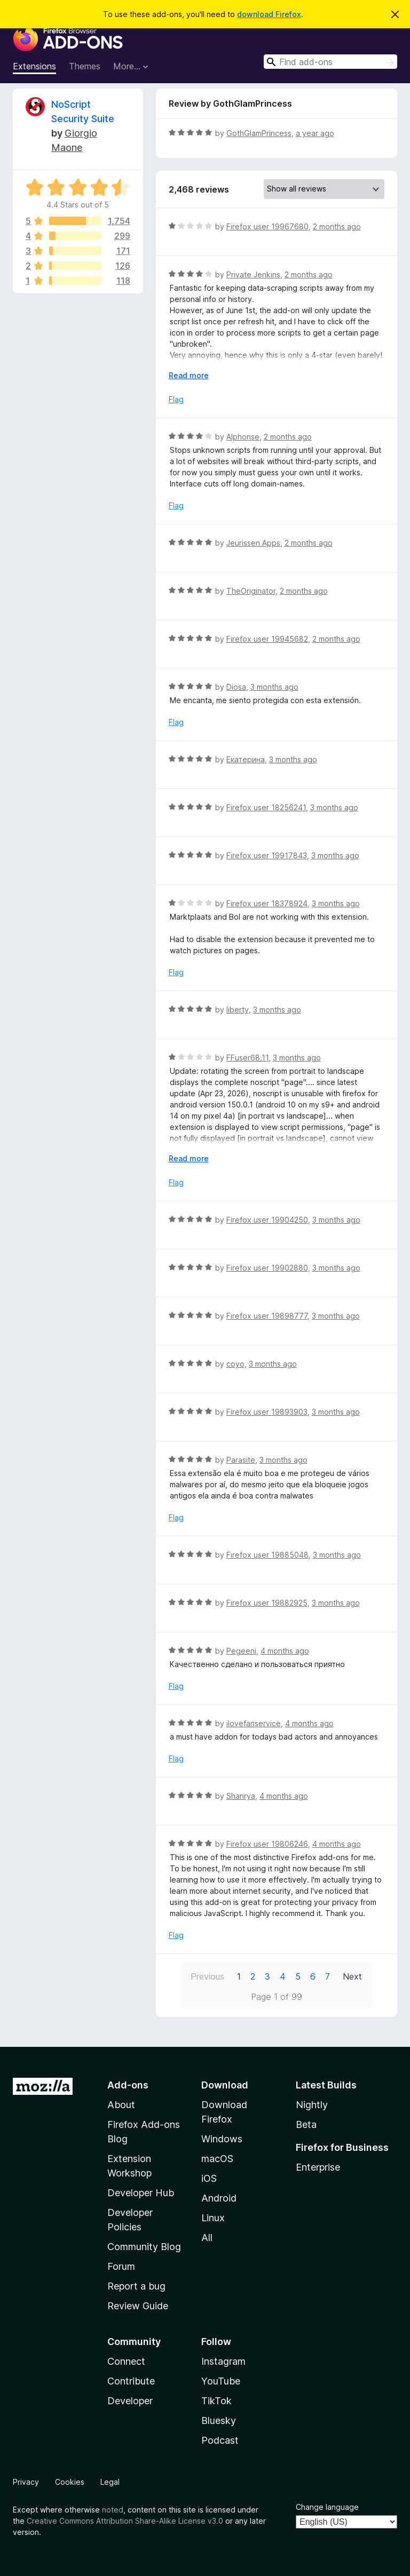  Describe the element at coordinates (285, 1650) in the screenshot. I see `4 months ago` at that location.